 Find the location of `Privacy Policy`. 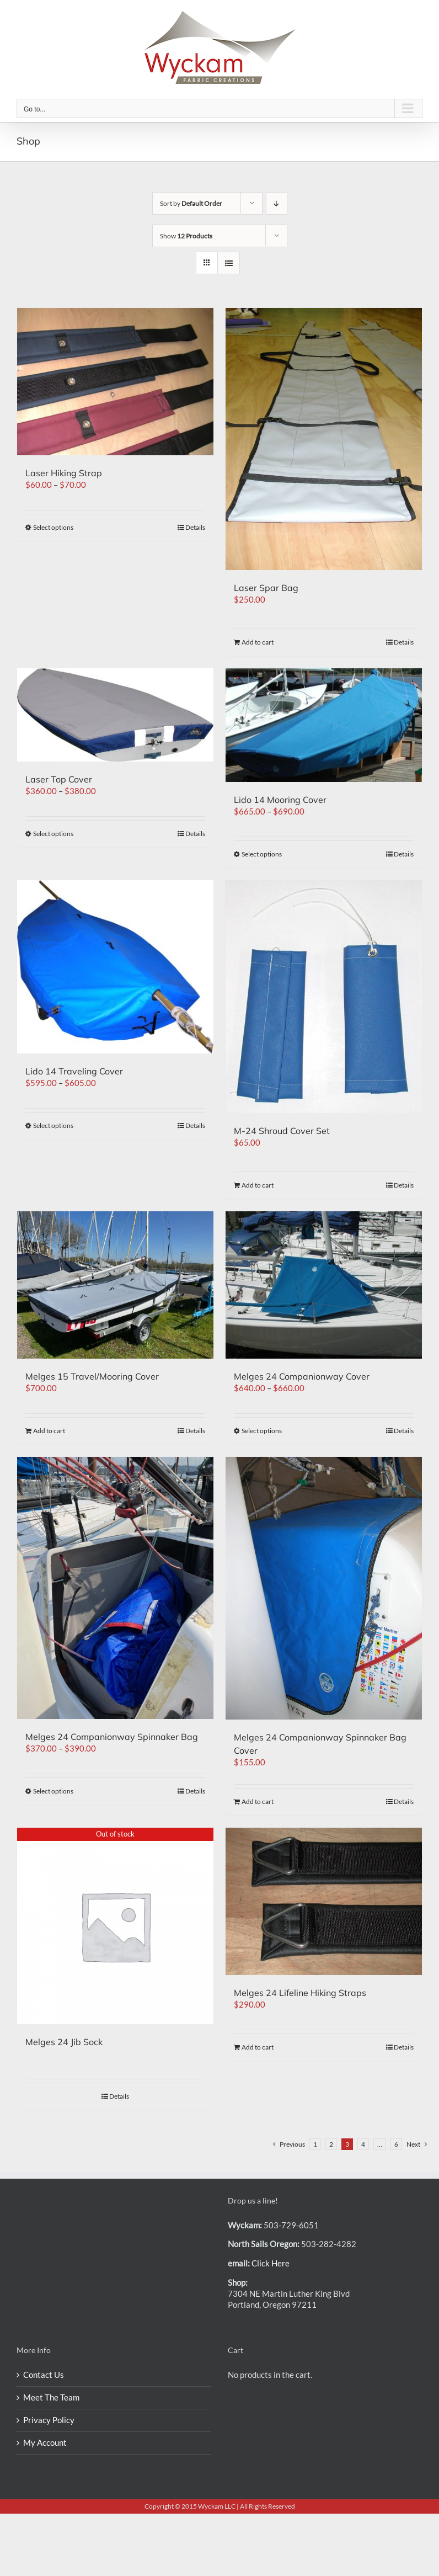

Privacy Policy is located at coordinates (48, 2420).